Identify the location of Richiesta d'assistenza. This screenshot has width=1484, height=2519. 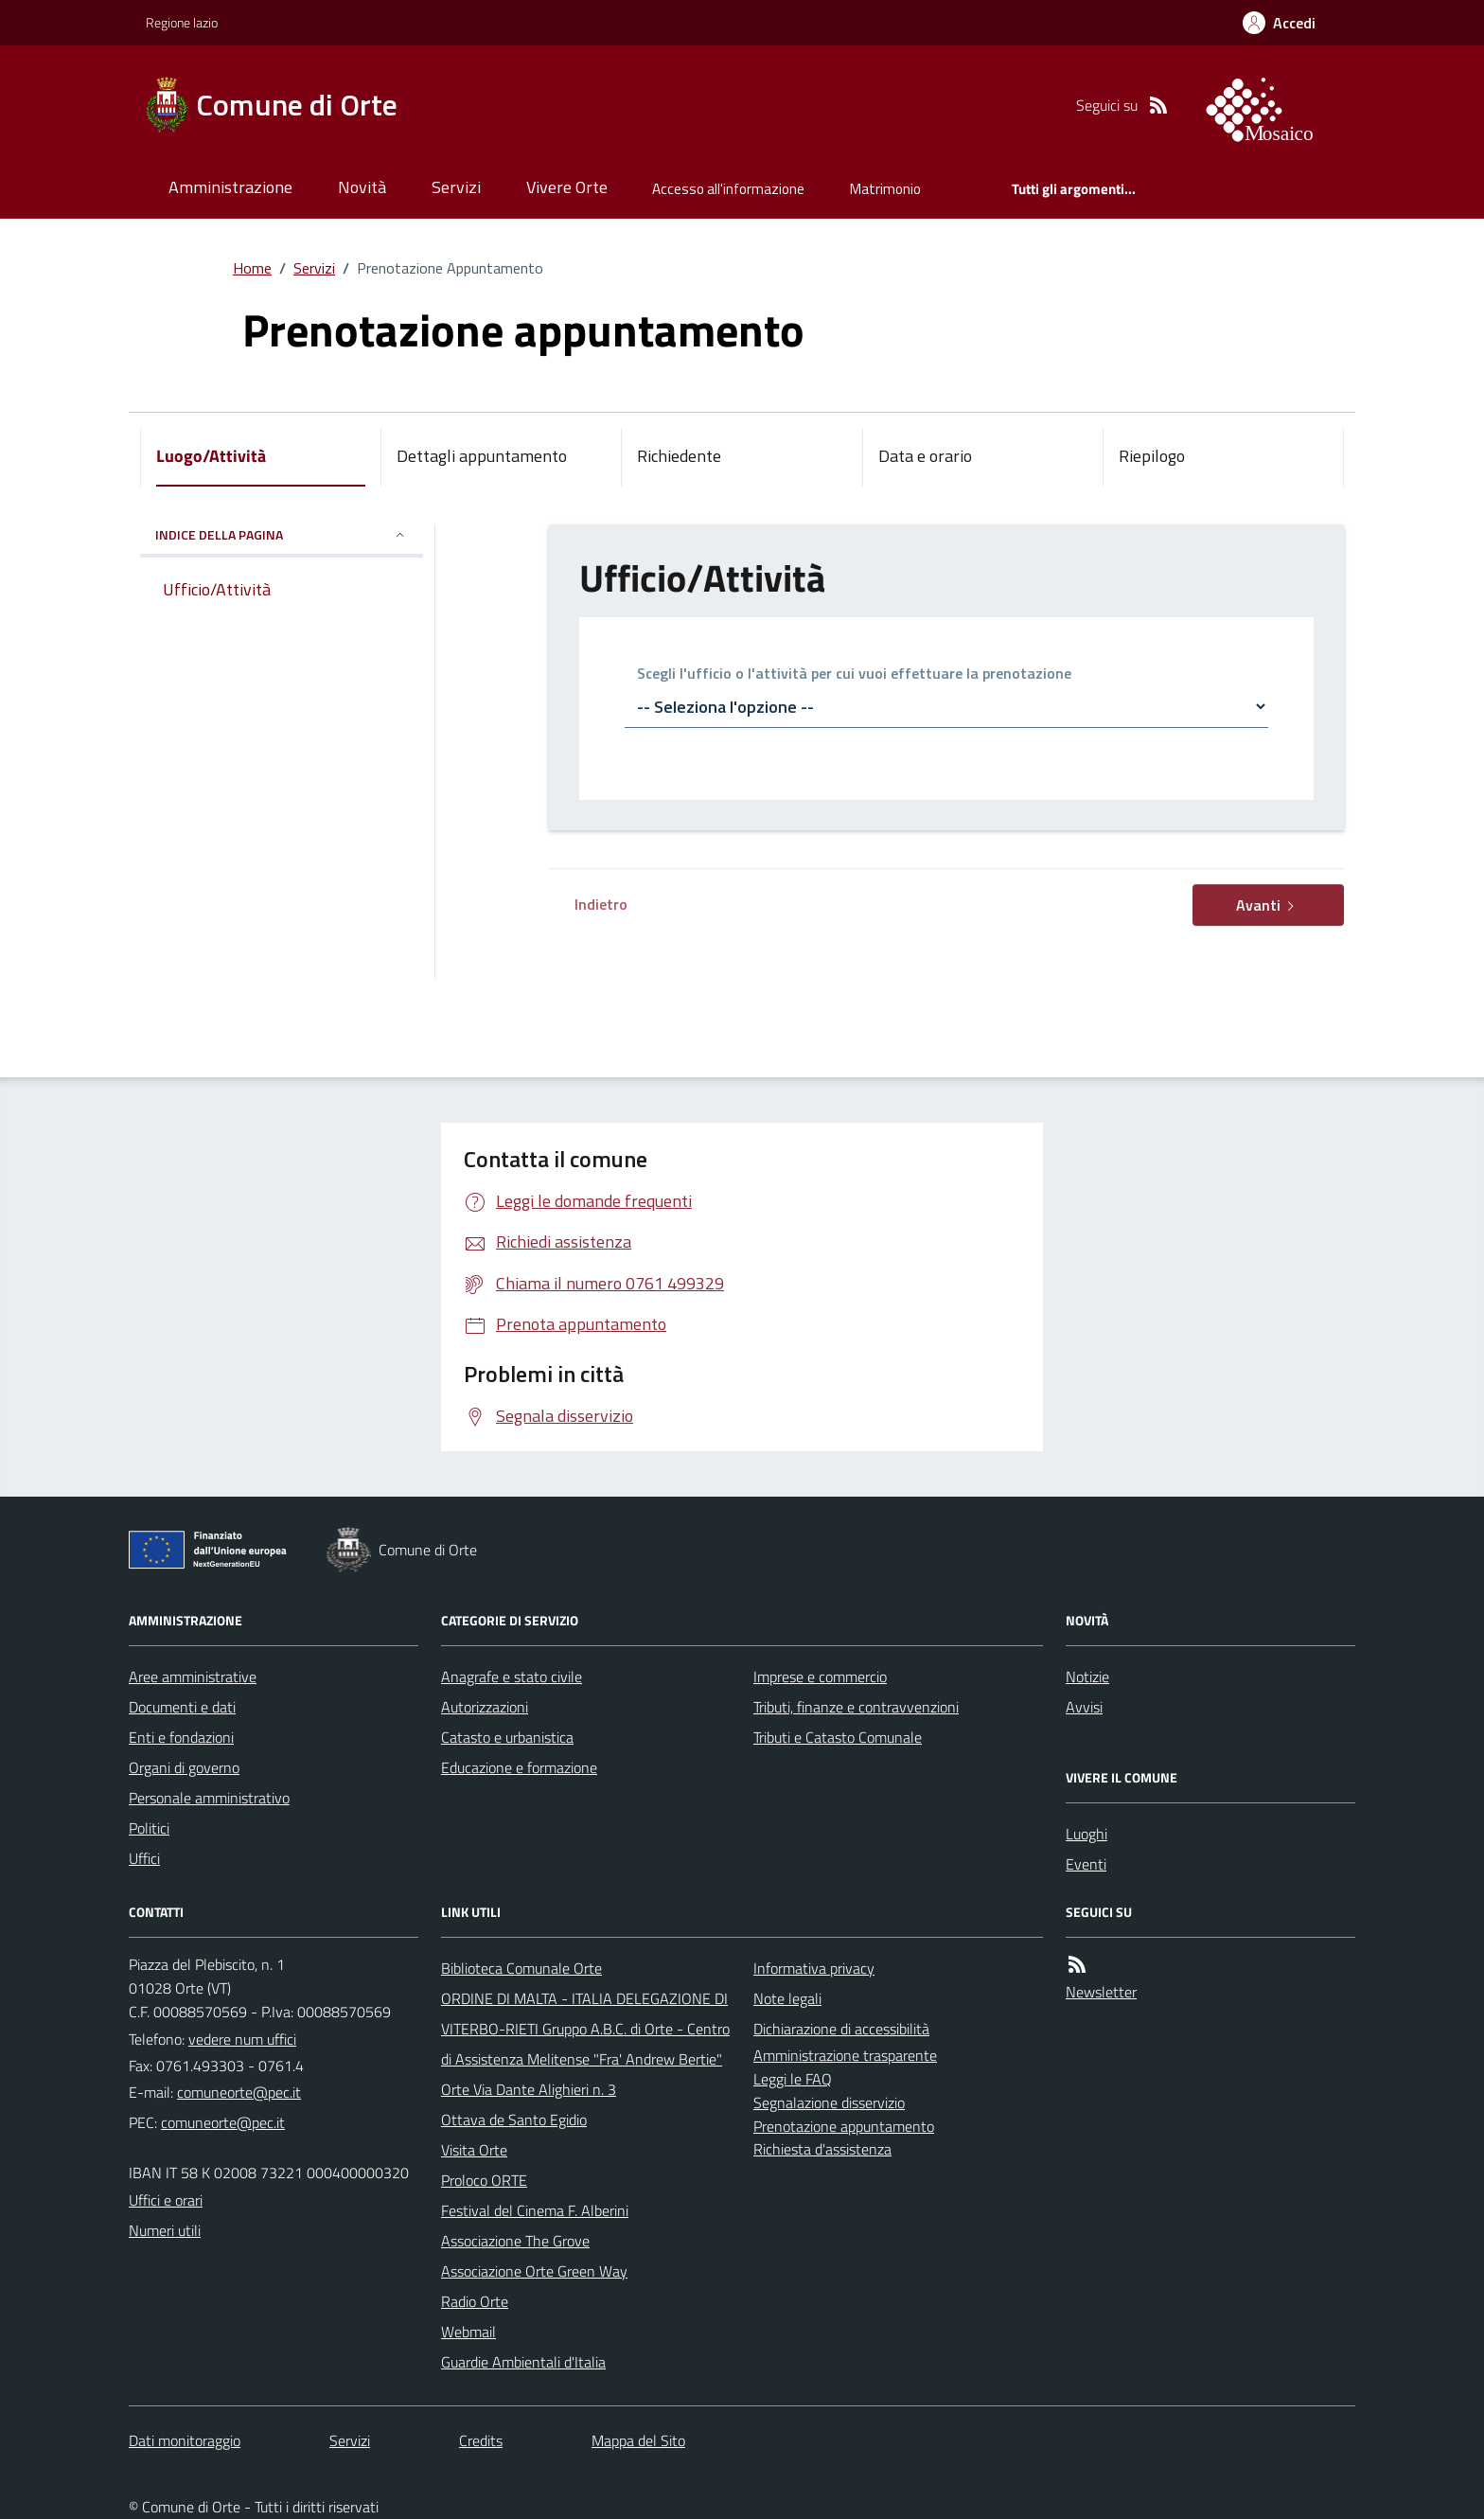
(822, 2149).